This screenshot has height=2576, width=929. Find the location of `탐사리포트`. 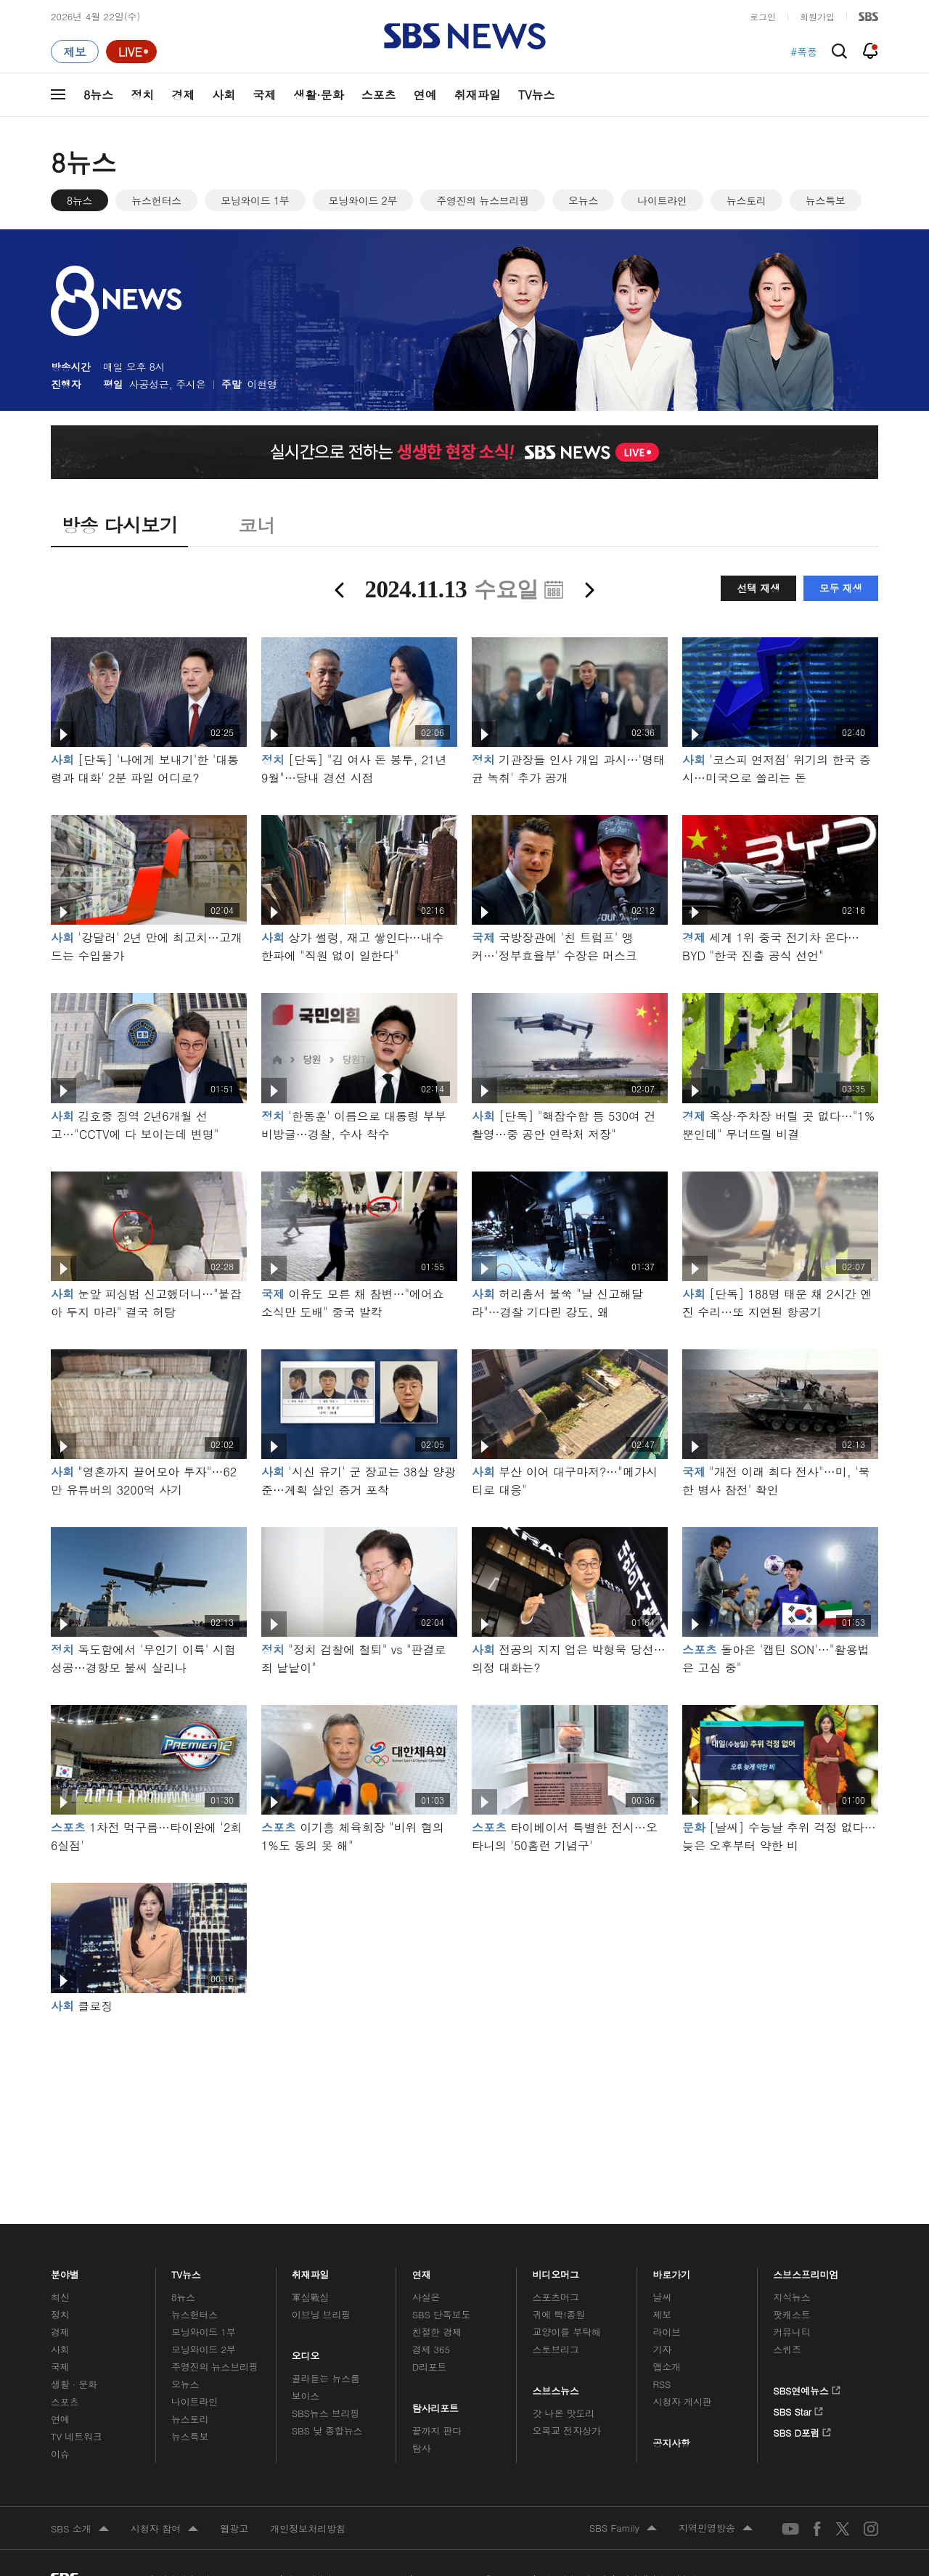

탐사리포트 is located at coordinates (435, 2405).